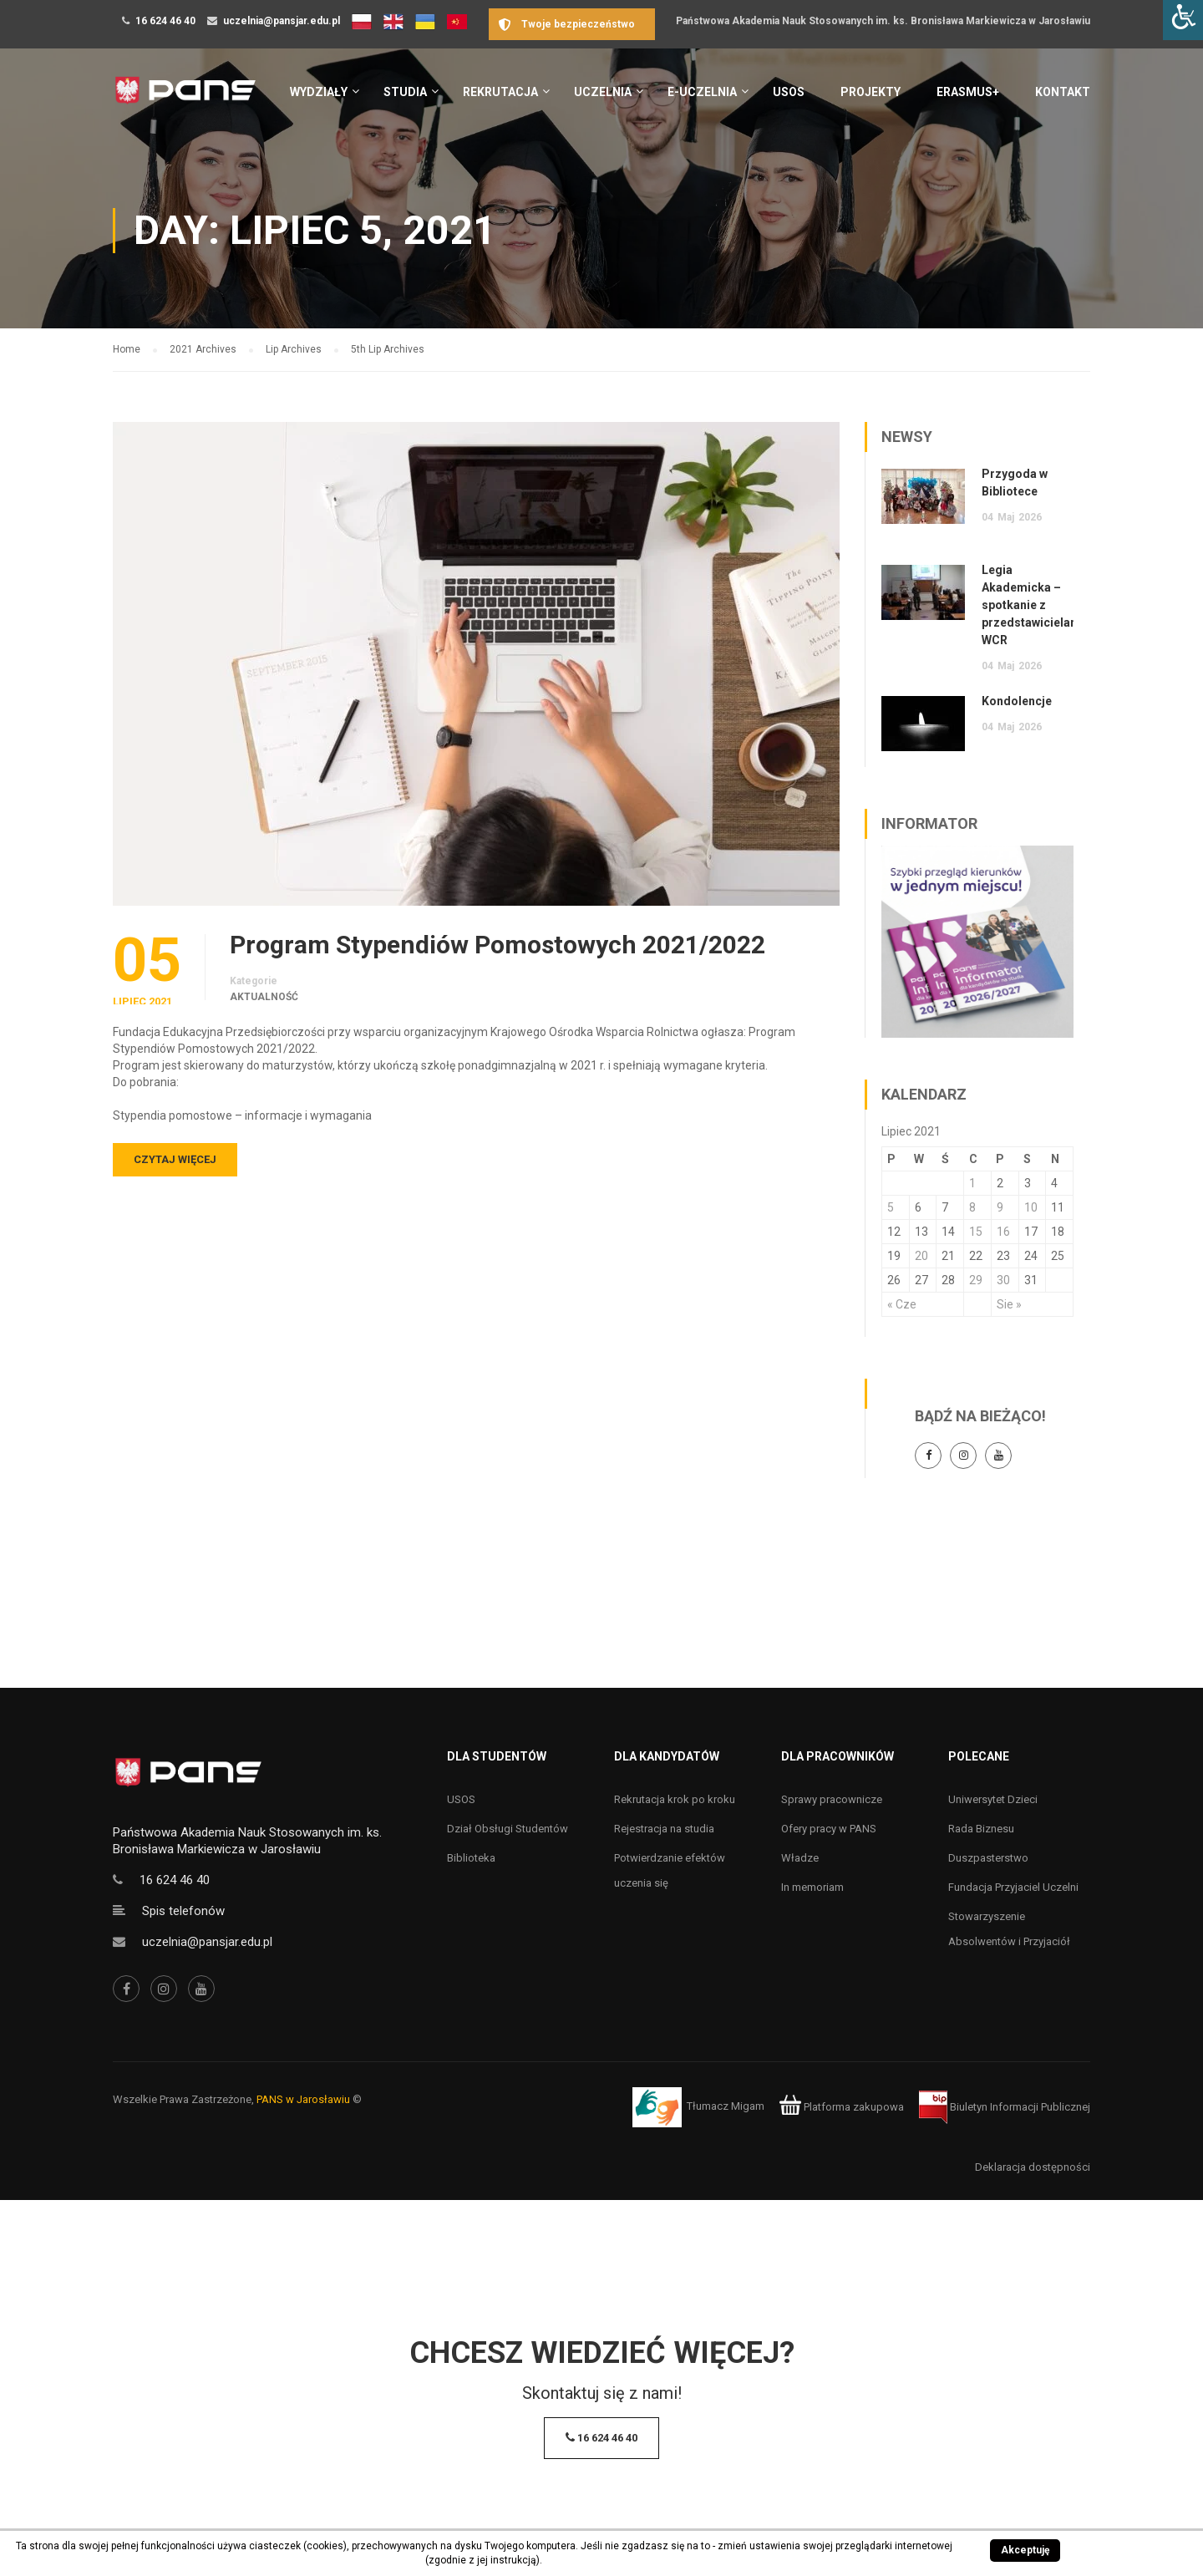 The image size is (1203, 2576). What do you see at coordinates (972, 1183) in the screenshot?
I see `1 [Wpisy opublikowane dnia 1 July 2021]` at bounding box center [972, 1183].